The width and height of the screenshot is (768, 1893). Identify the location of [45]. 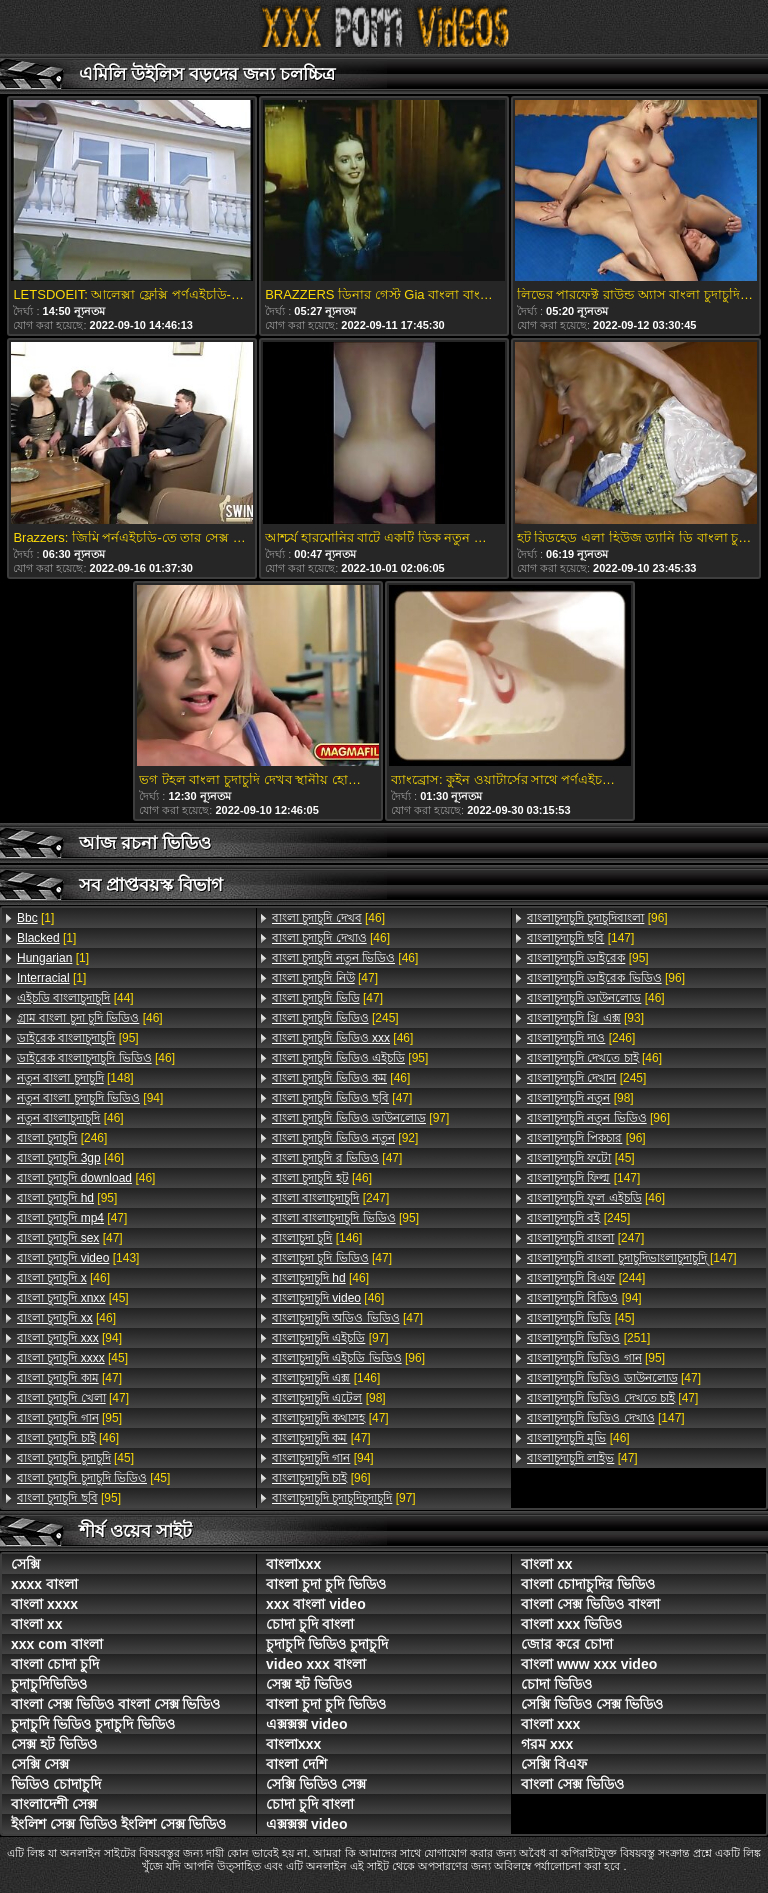
(73, 1298).